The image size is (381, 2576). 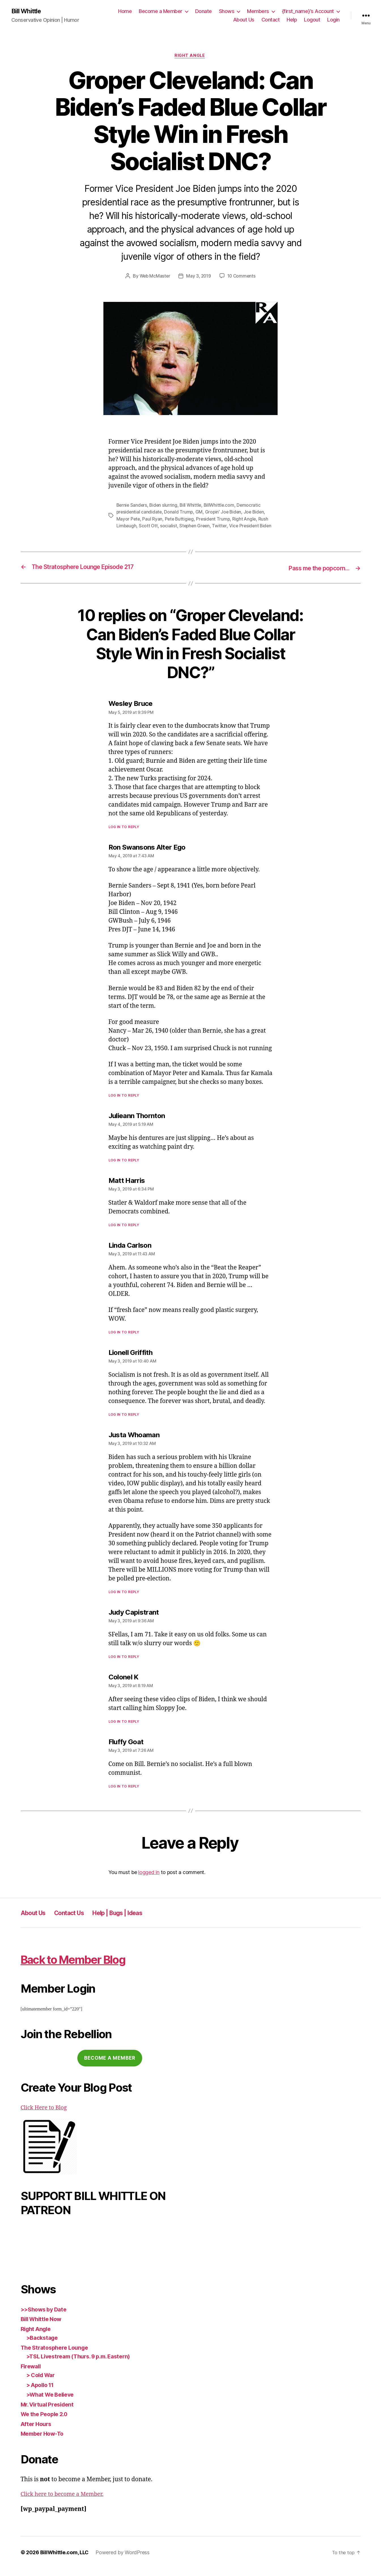 I want to click on President Trump, so click(x=215, y=520).